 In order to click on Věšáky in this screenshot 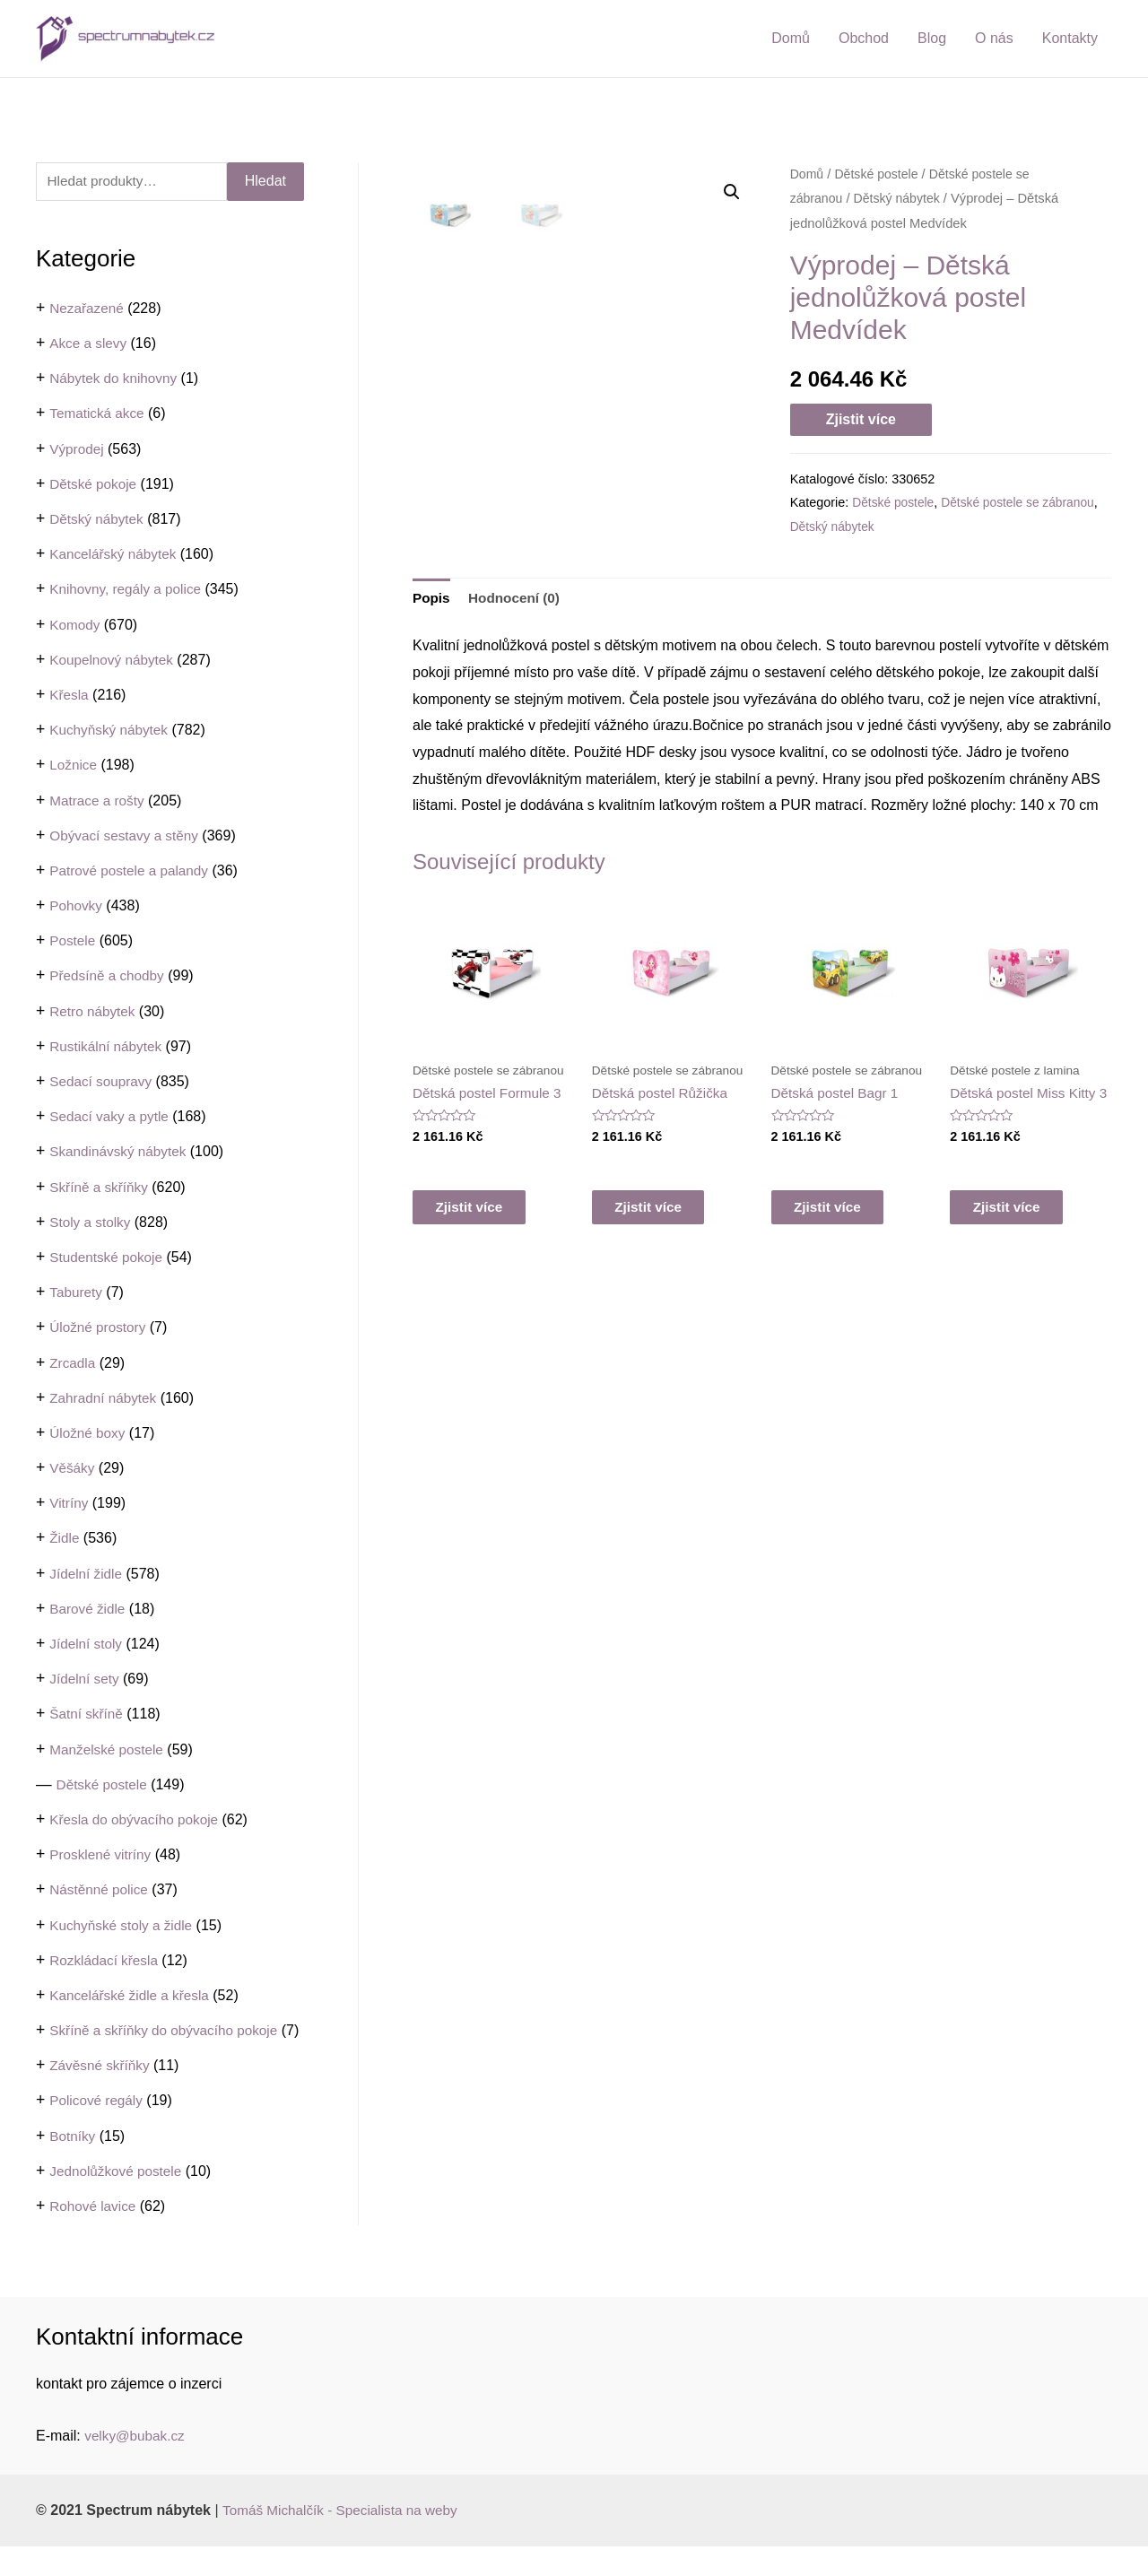, I will do `click(72, 1468)`.